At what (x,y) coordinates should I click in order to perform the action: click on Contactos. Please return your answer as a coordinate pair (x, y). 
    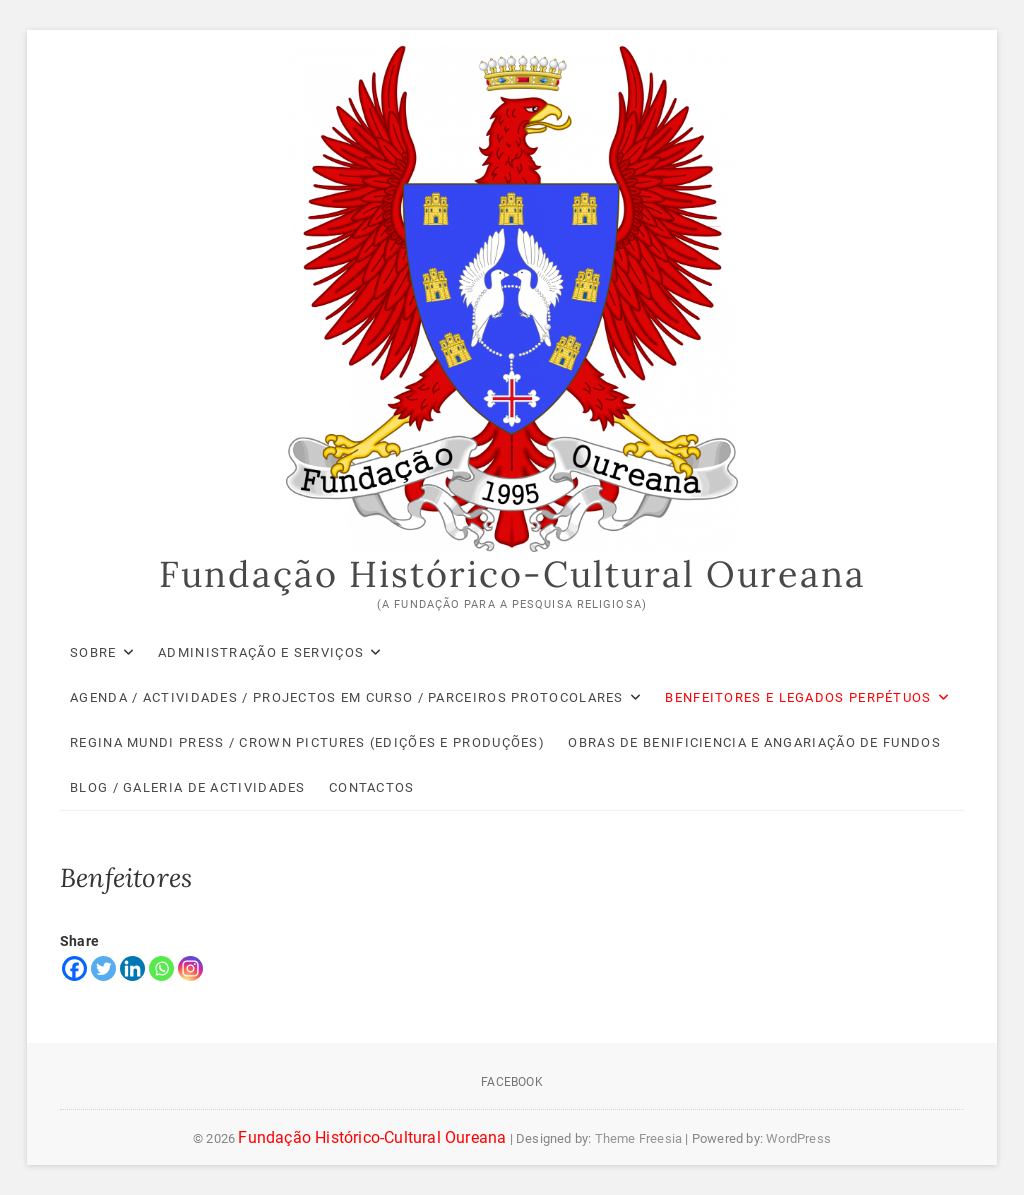
    Looking at the image, I should click on (372, 787).